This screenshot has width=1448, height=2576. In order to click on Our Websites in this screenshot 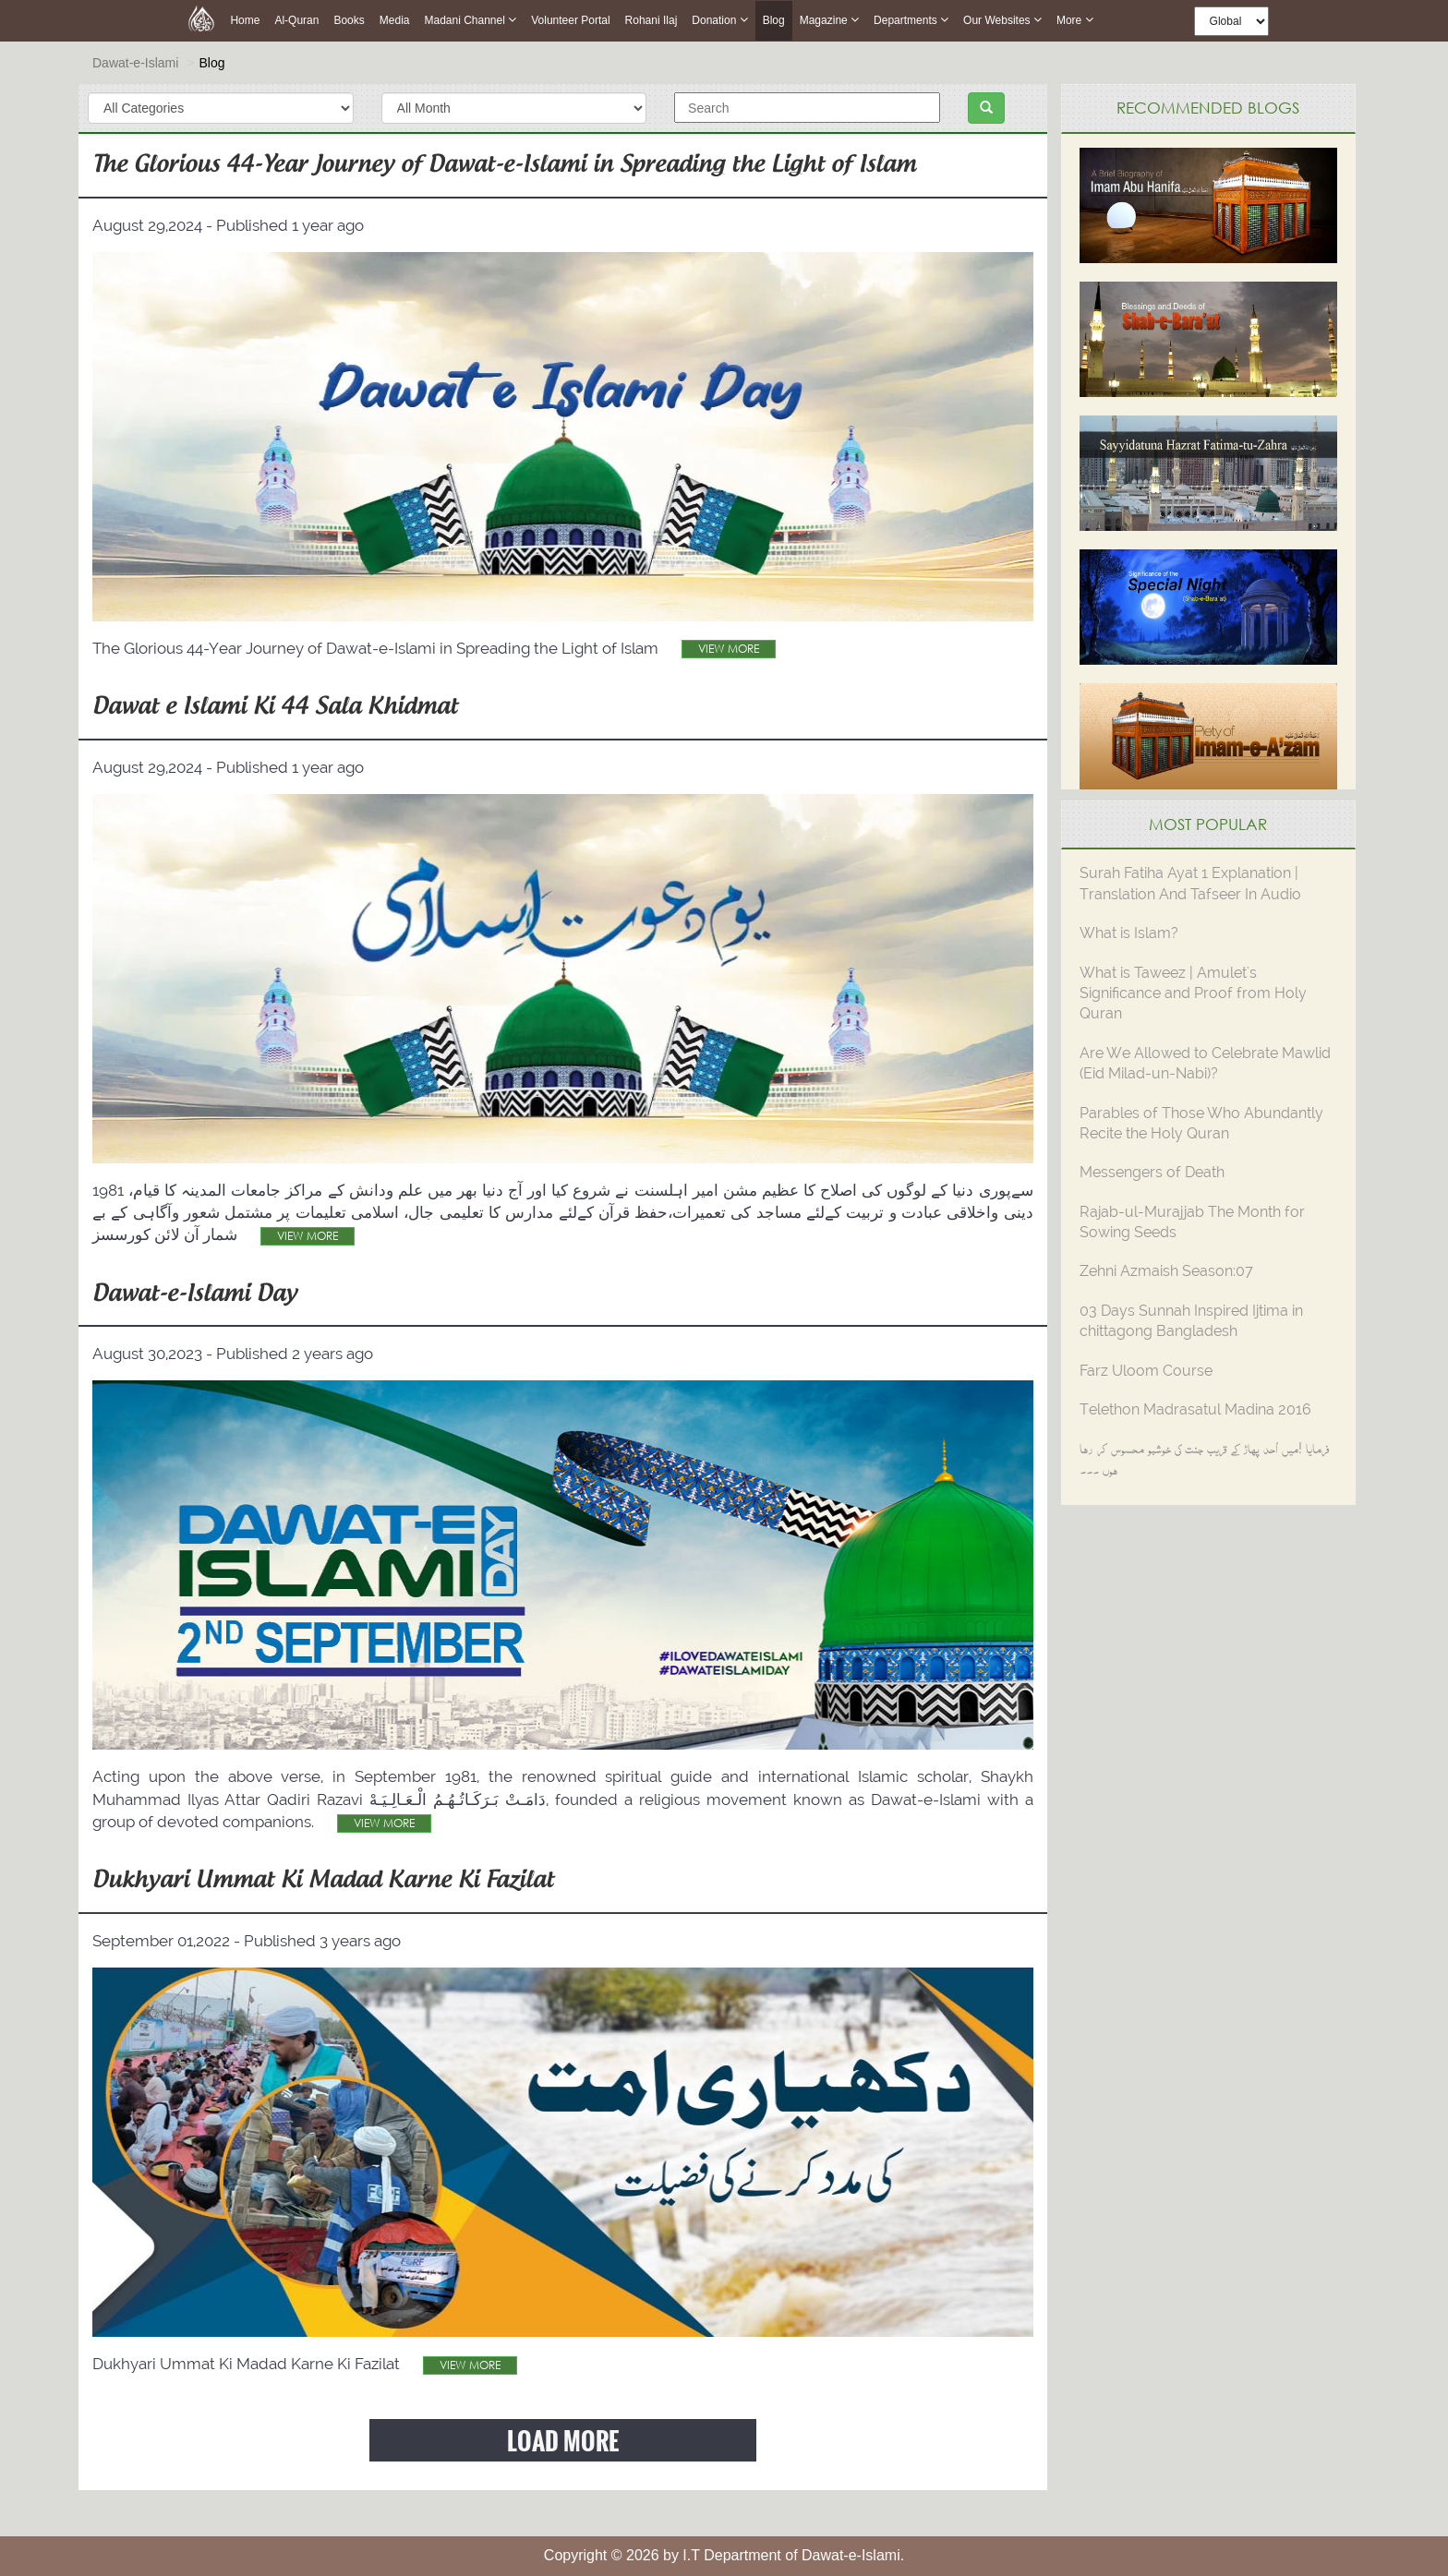, I will do `click(1002, 20)`.